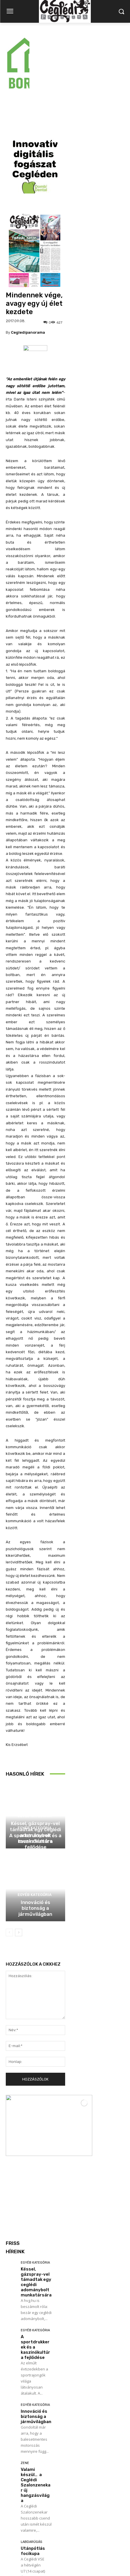 This screenshot has height=2576, width=130. Describe the element at coordinates (23, 2512) in the screenshot. I see `Továbbiak` at that location.